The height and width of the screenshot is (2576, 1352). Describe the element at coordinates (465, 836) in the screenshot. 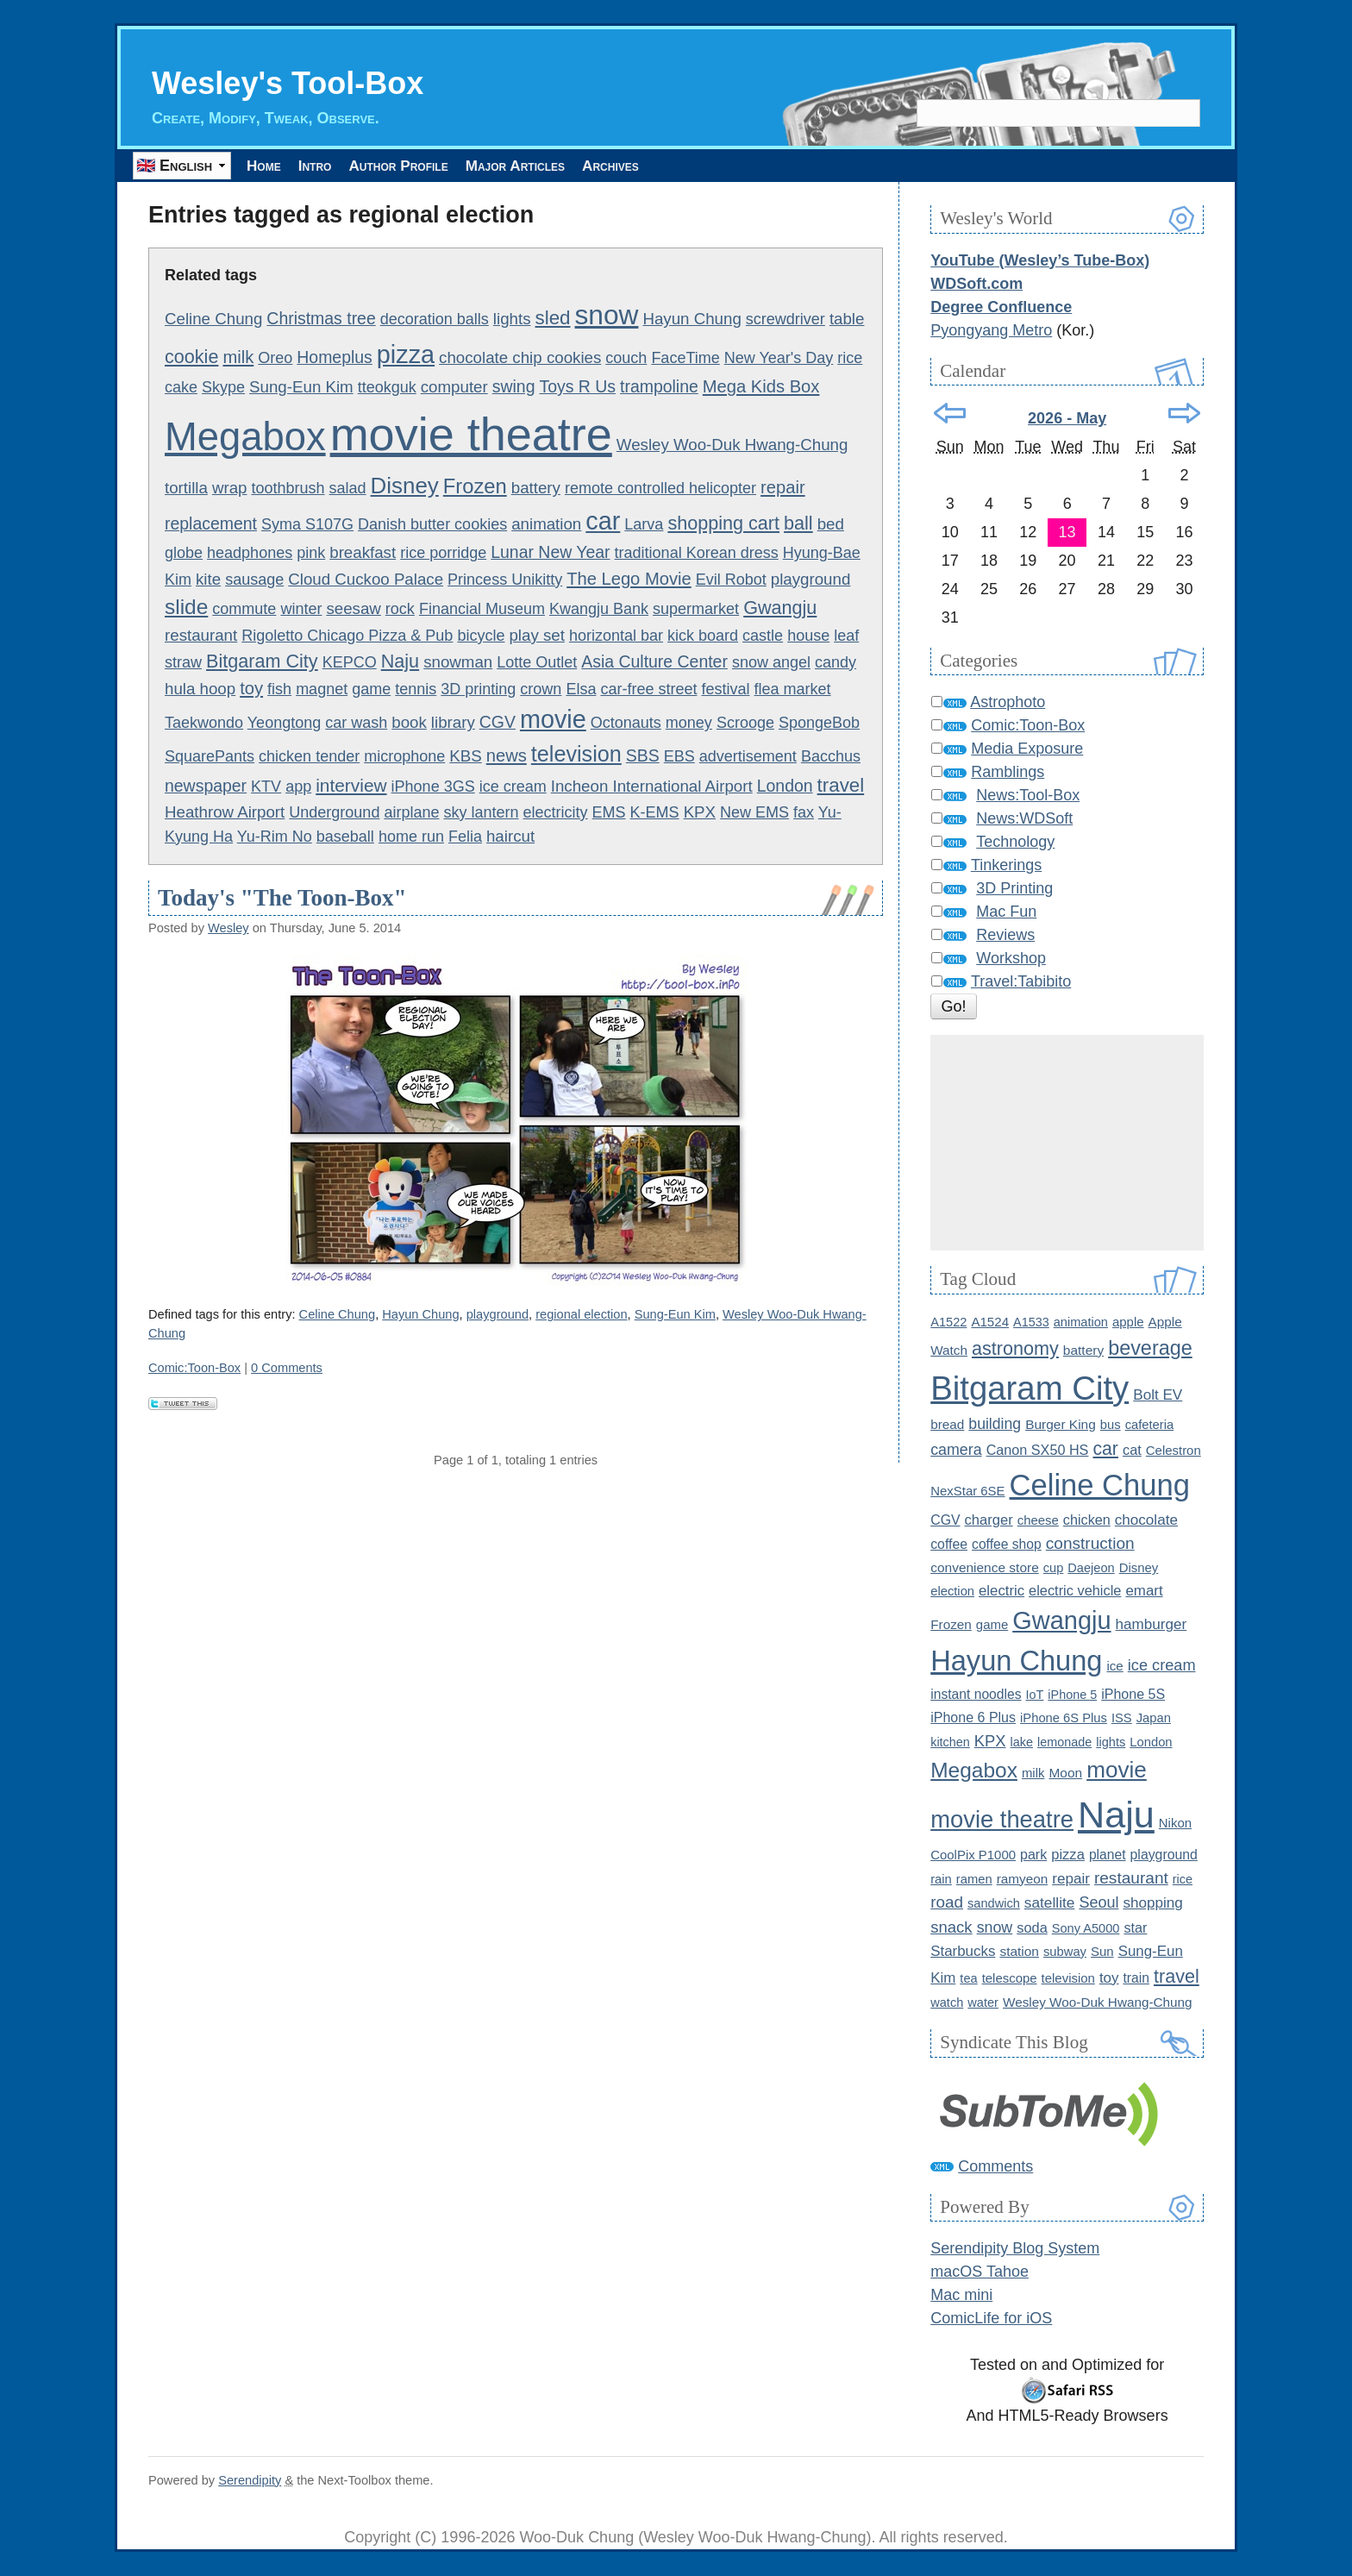

I see `Felia` at that location.